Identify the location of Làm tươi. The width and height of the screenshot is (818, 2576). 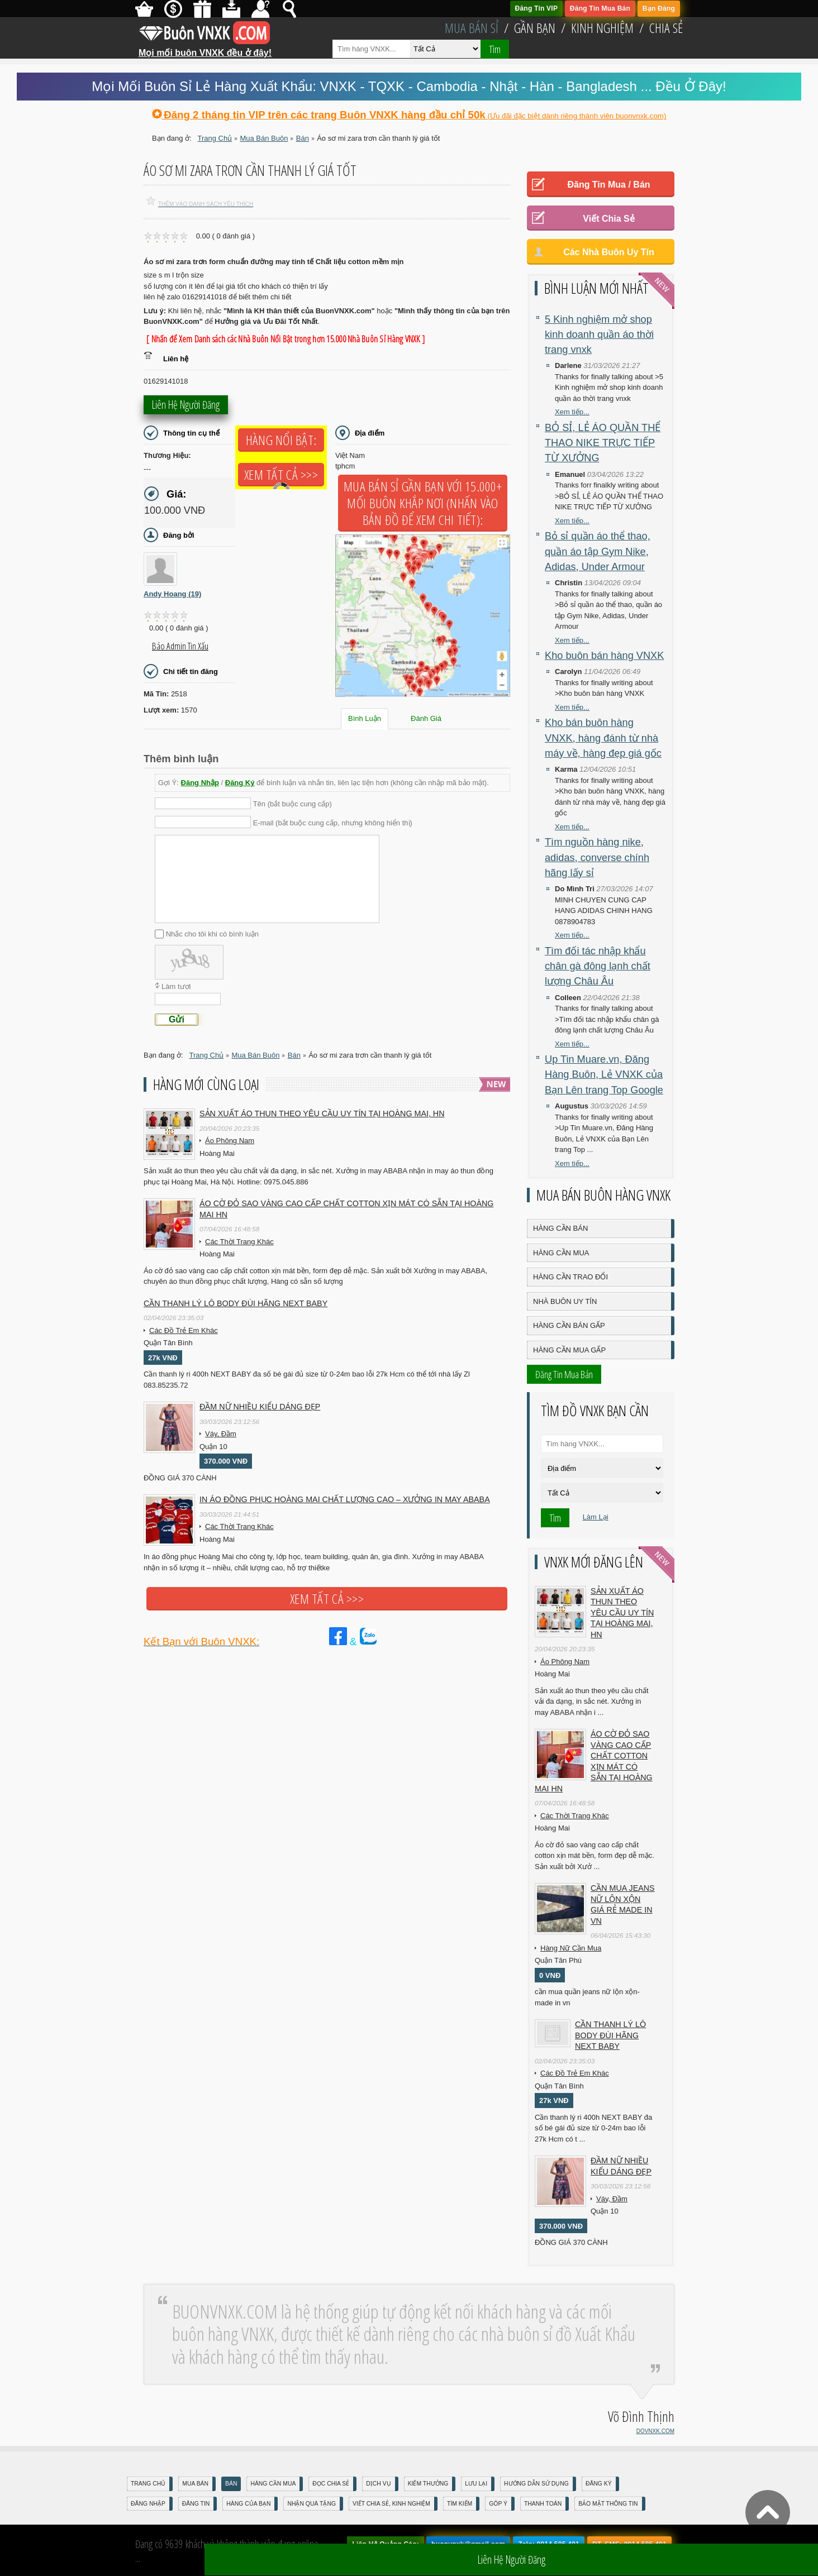
(176, 986).